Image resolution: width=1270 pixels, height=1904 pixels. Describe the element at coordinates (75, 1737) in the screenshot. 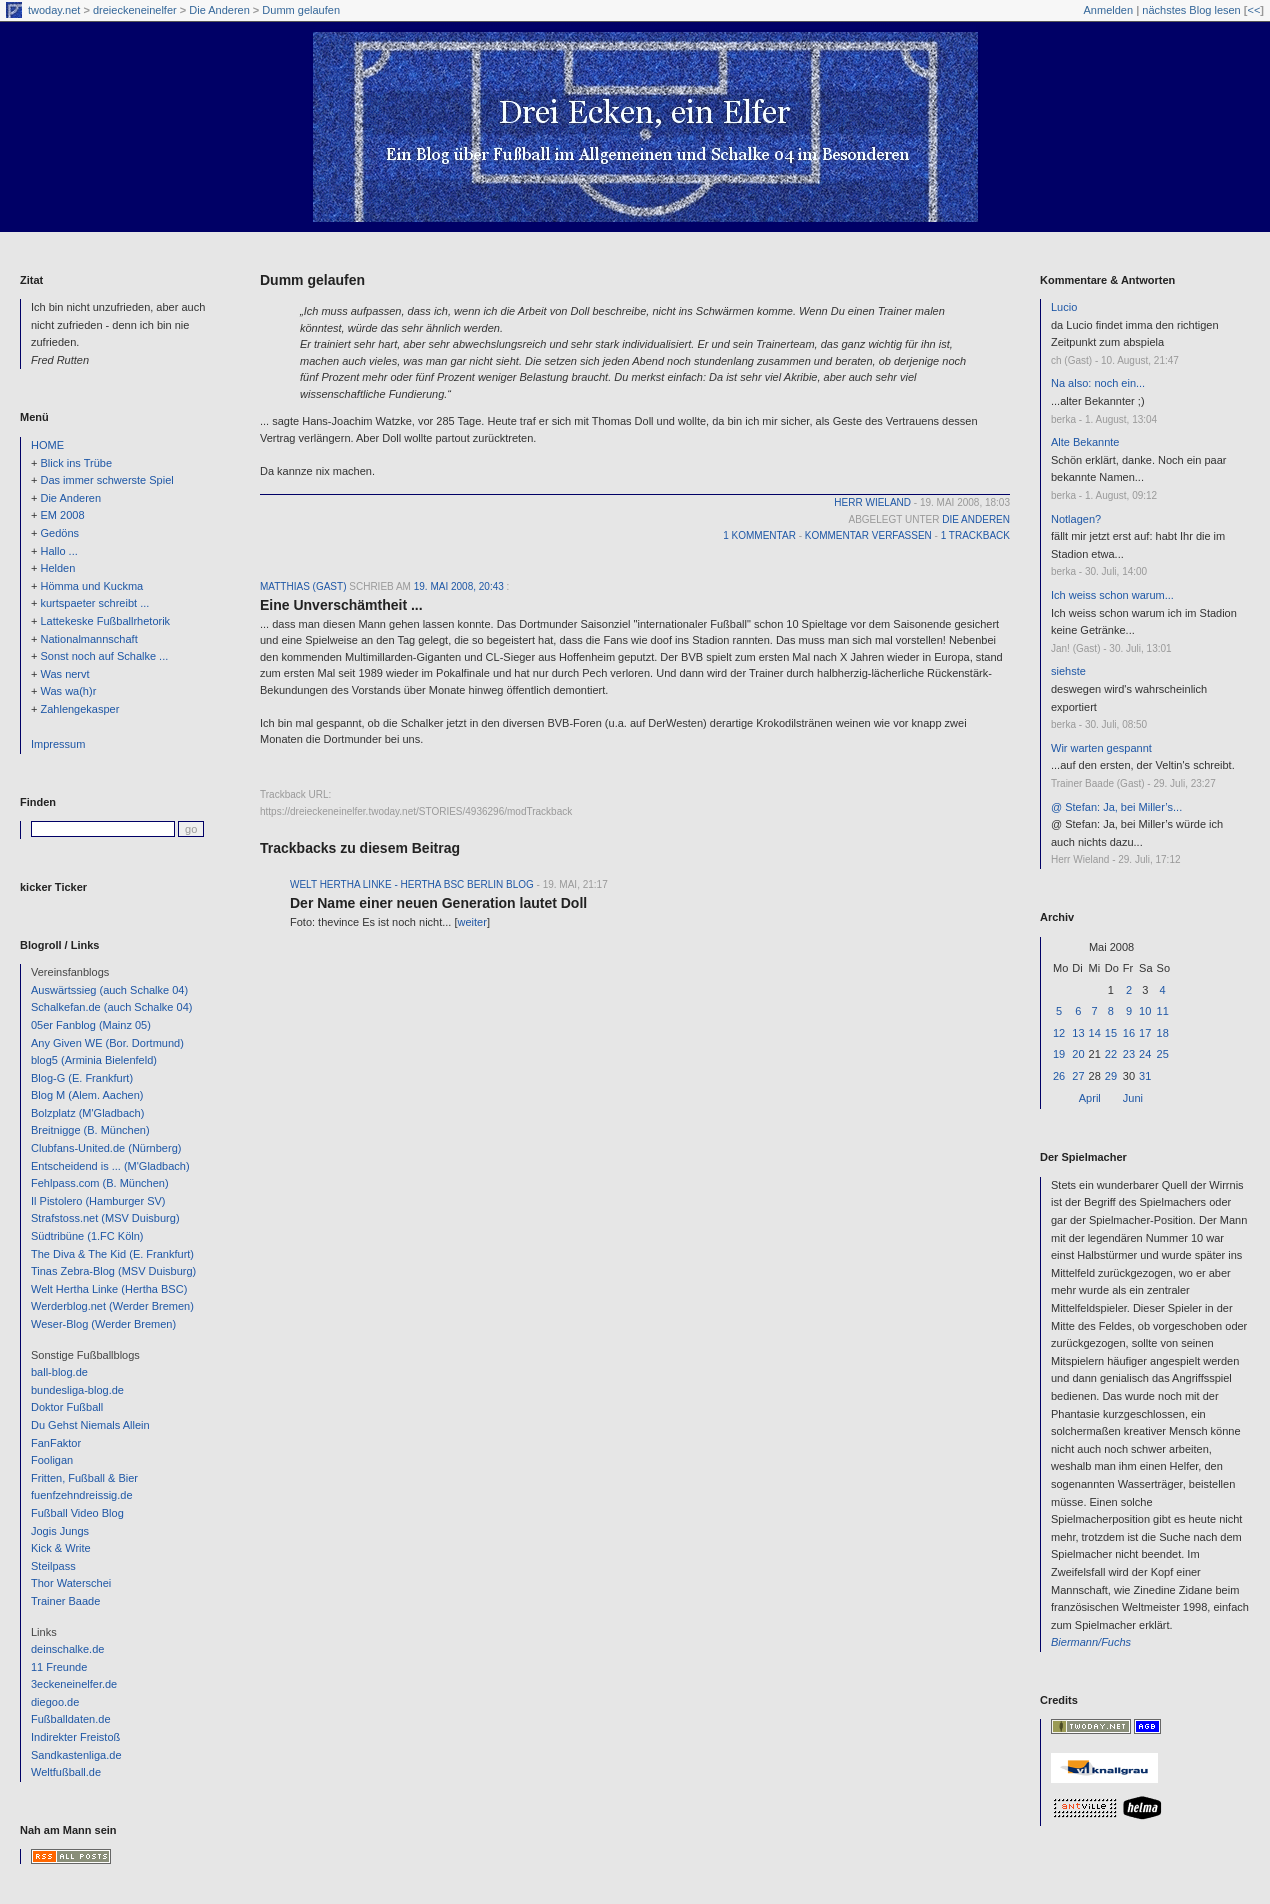

I see `Indirekter Freistoß` at that location.